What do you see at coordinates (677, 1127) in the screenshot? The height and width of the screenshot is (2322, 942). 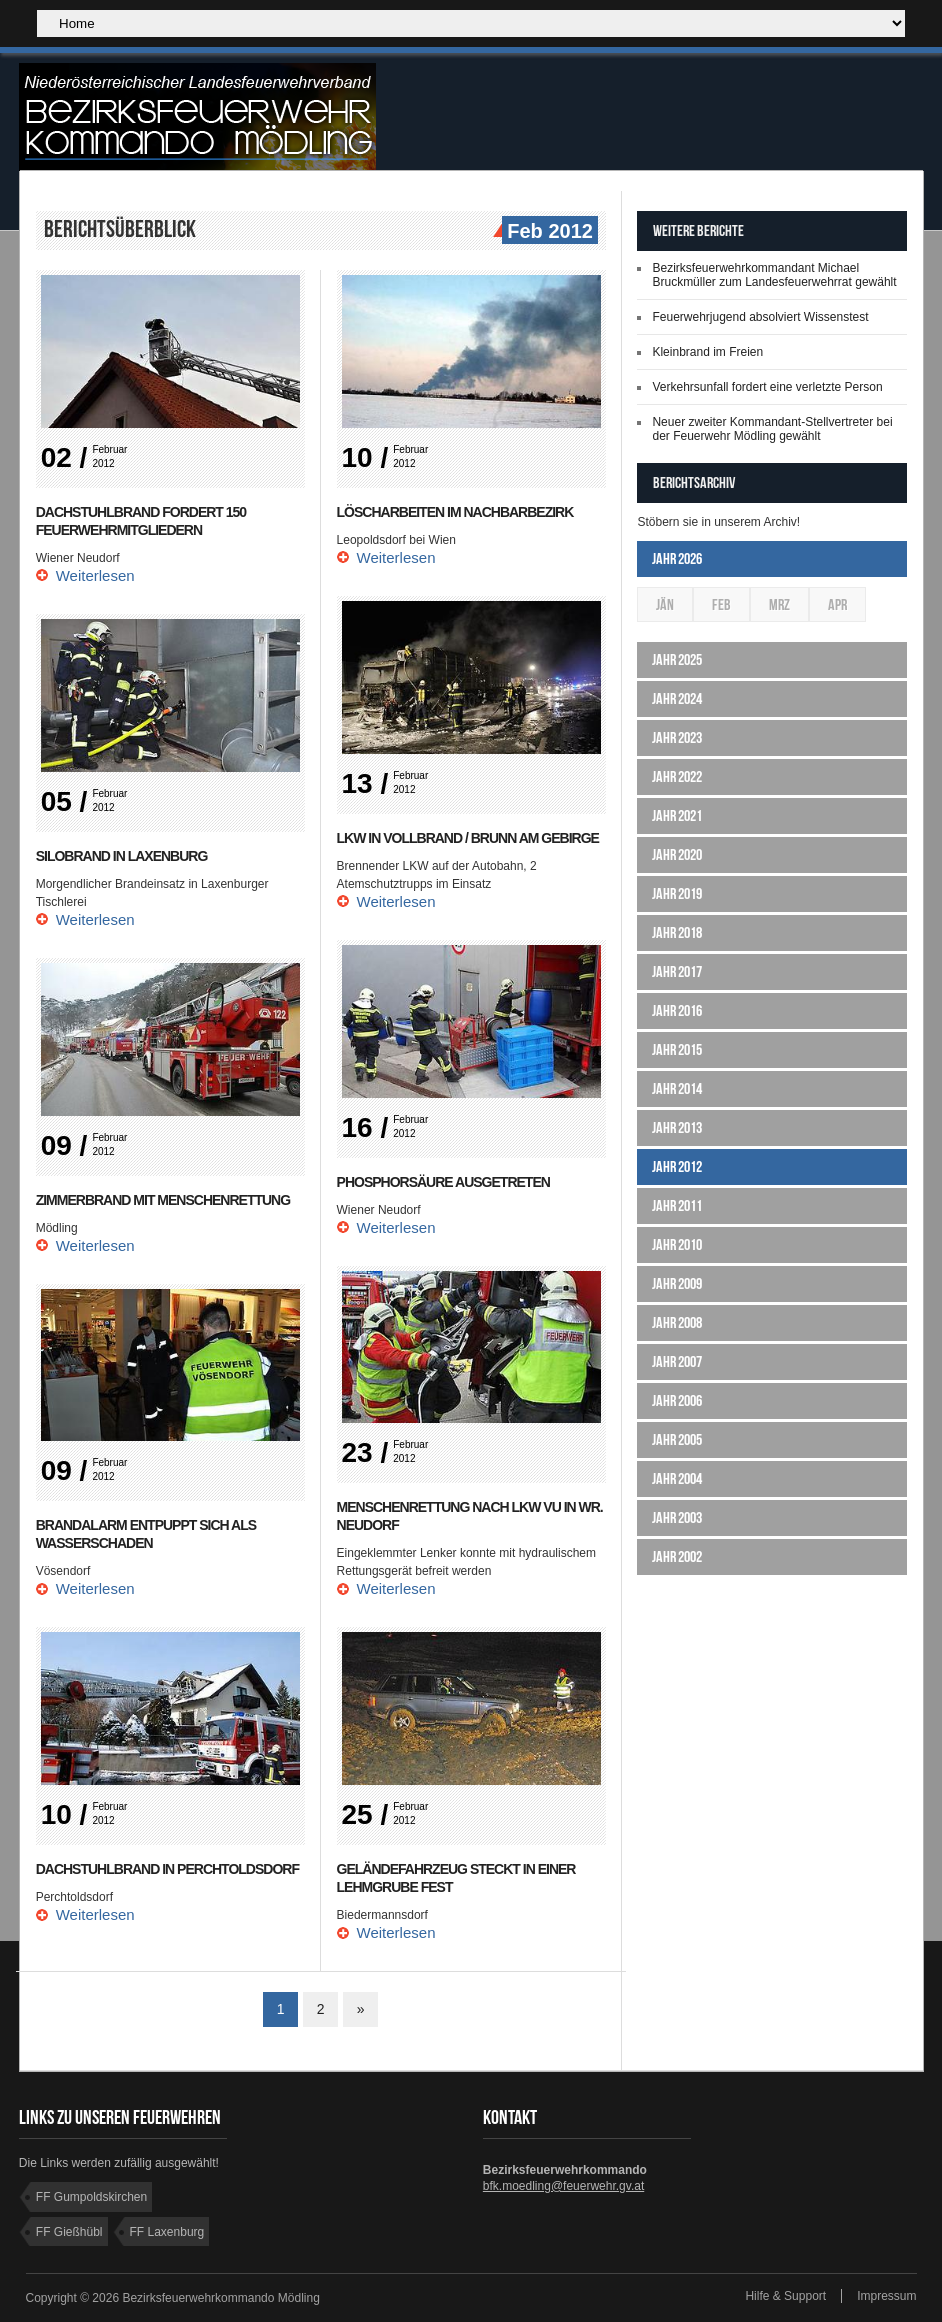 I see `Jahr 2013` at bounding box center [677, 1127].